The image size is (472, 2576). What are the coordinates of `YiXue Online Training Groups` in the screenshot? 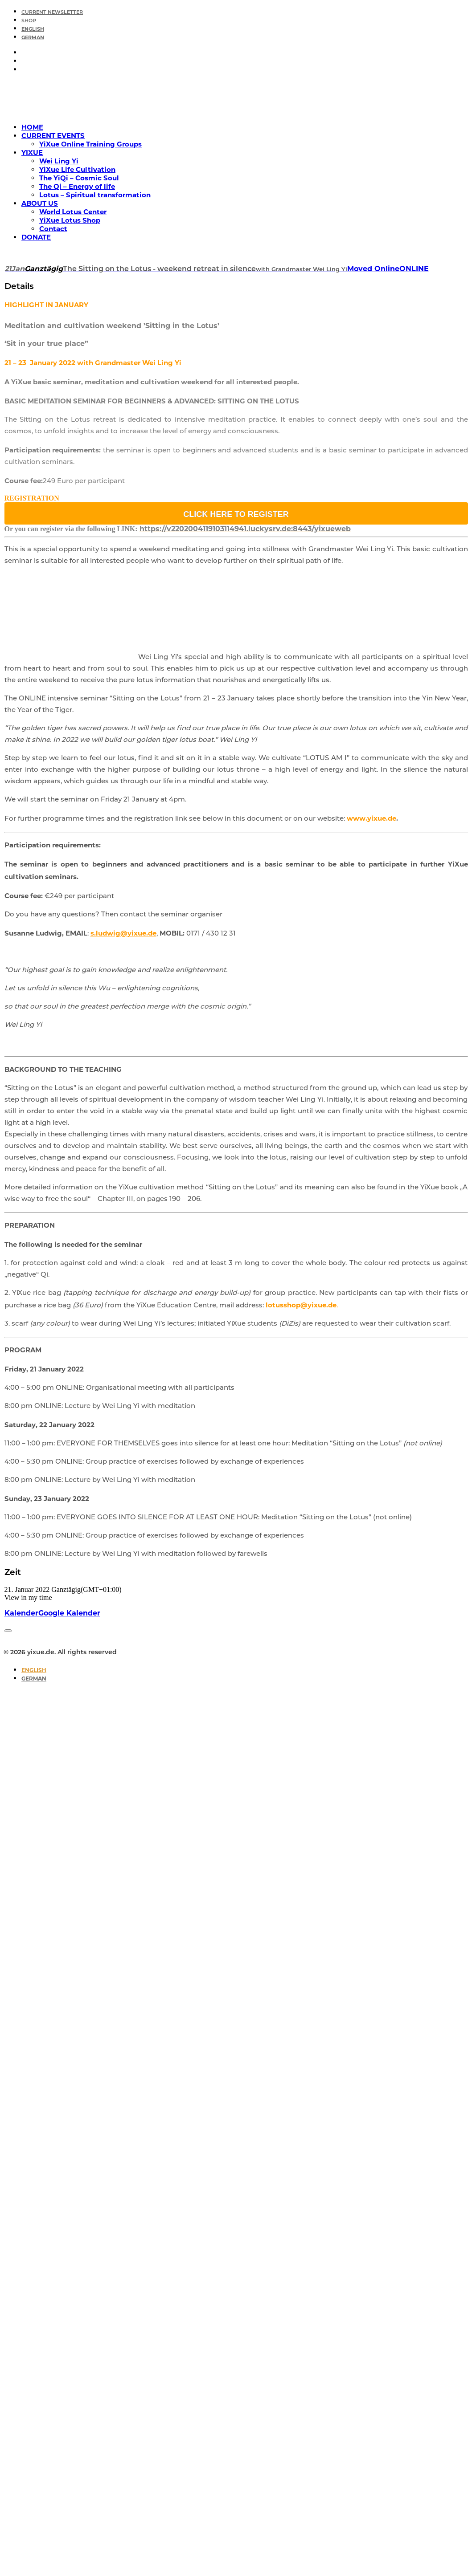 It's located at (90, 144).